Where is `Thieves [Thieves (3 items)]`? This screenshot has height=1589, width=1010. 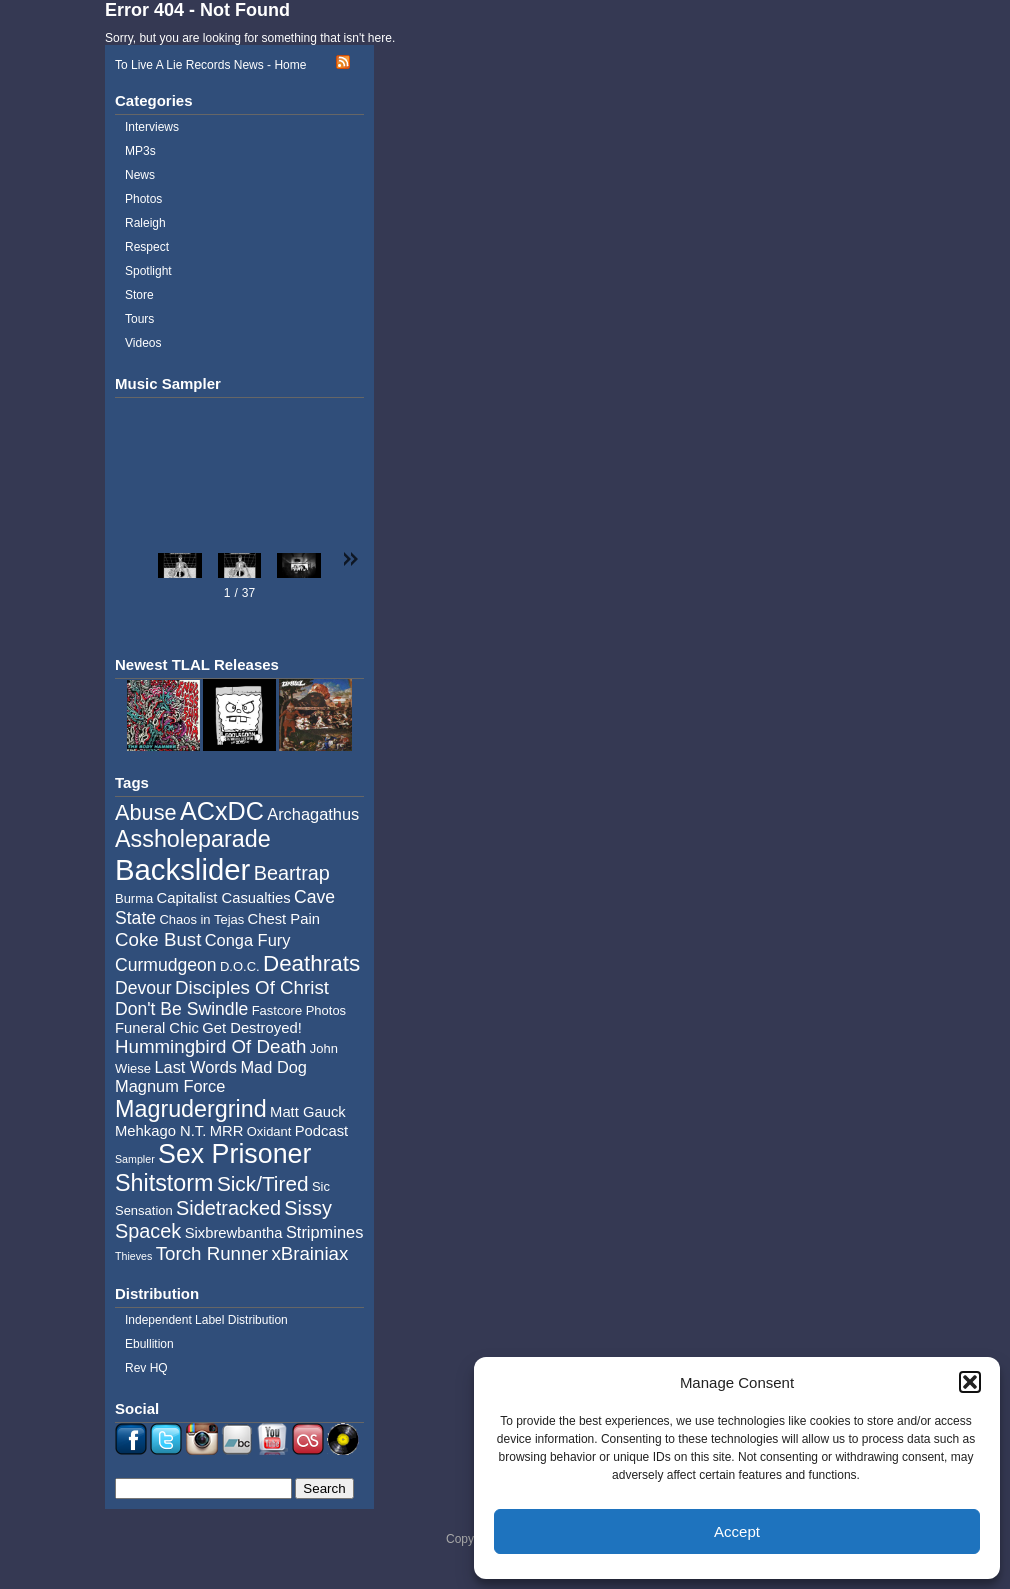
Thieves [Thieves (3 items)] is located at coordinates (133, 1256).